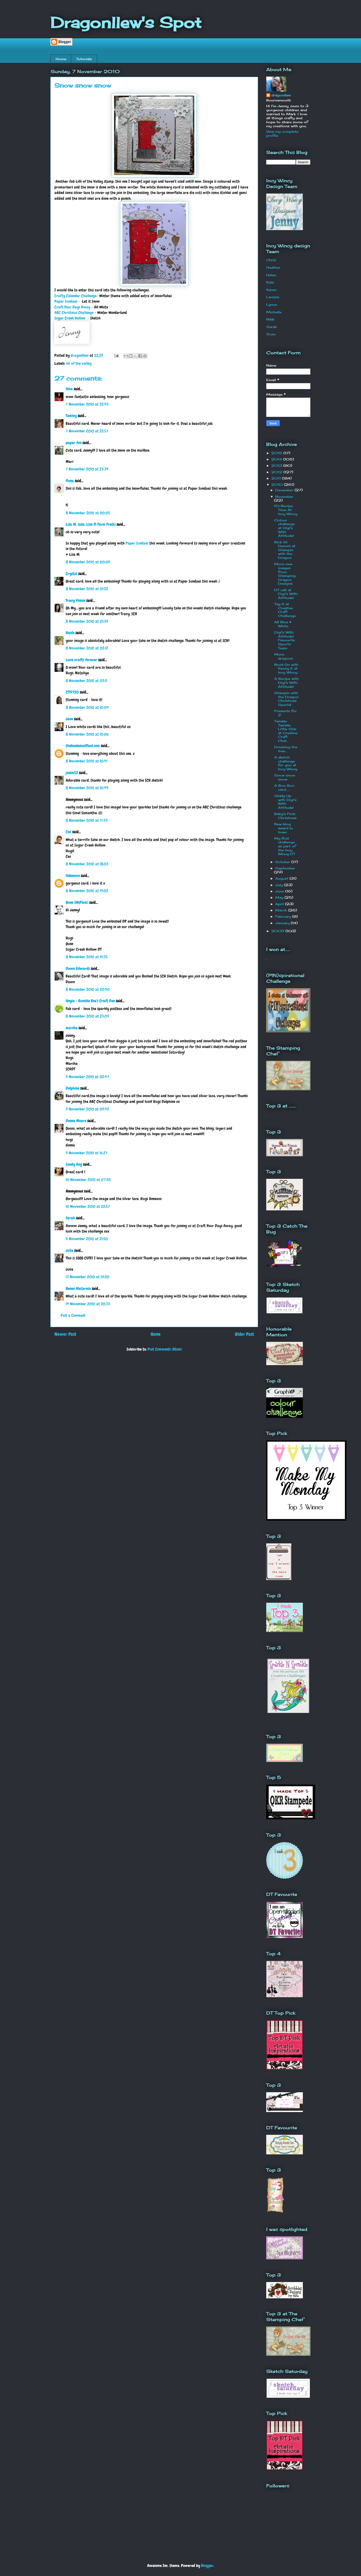 This screenshot has height=2576, width=361. What do you see at coordinates (277, 484) in the screenshot?
I see `2010` at bounding box center [277, 484].